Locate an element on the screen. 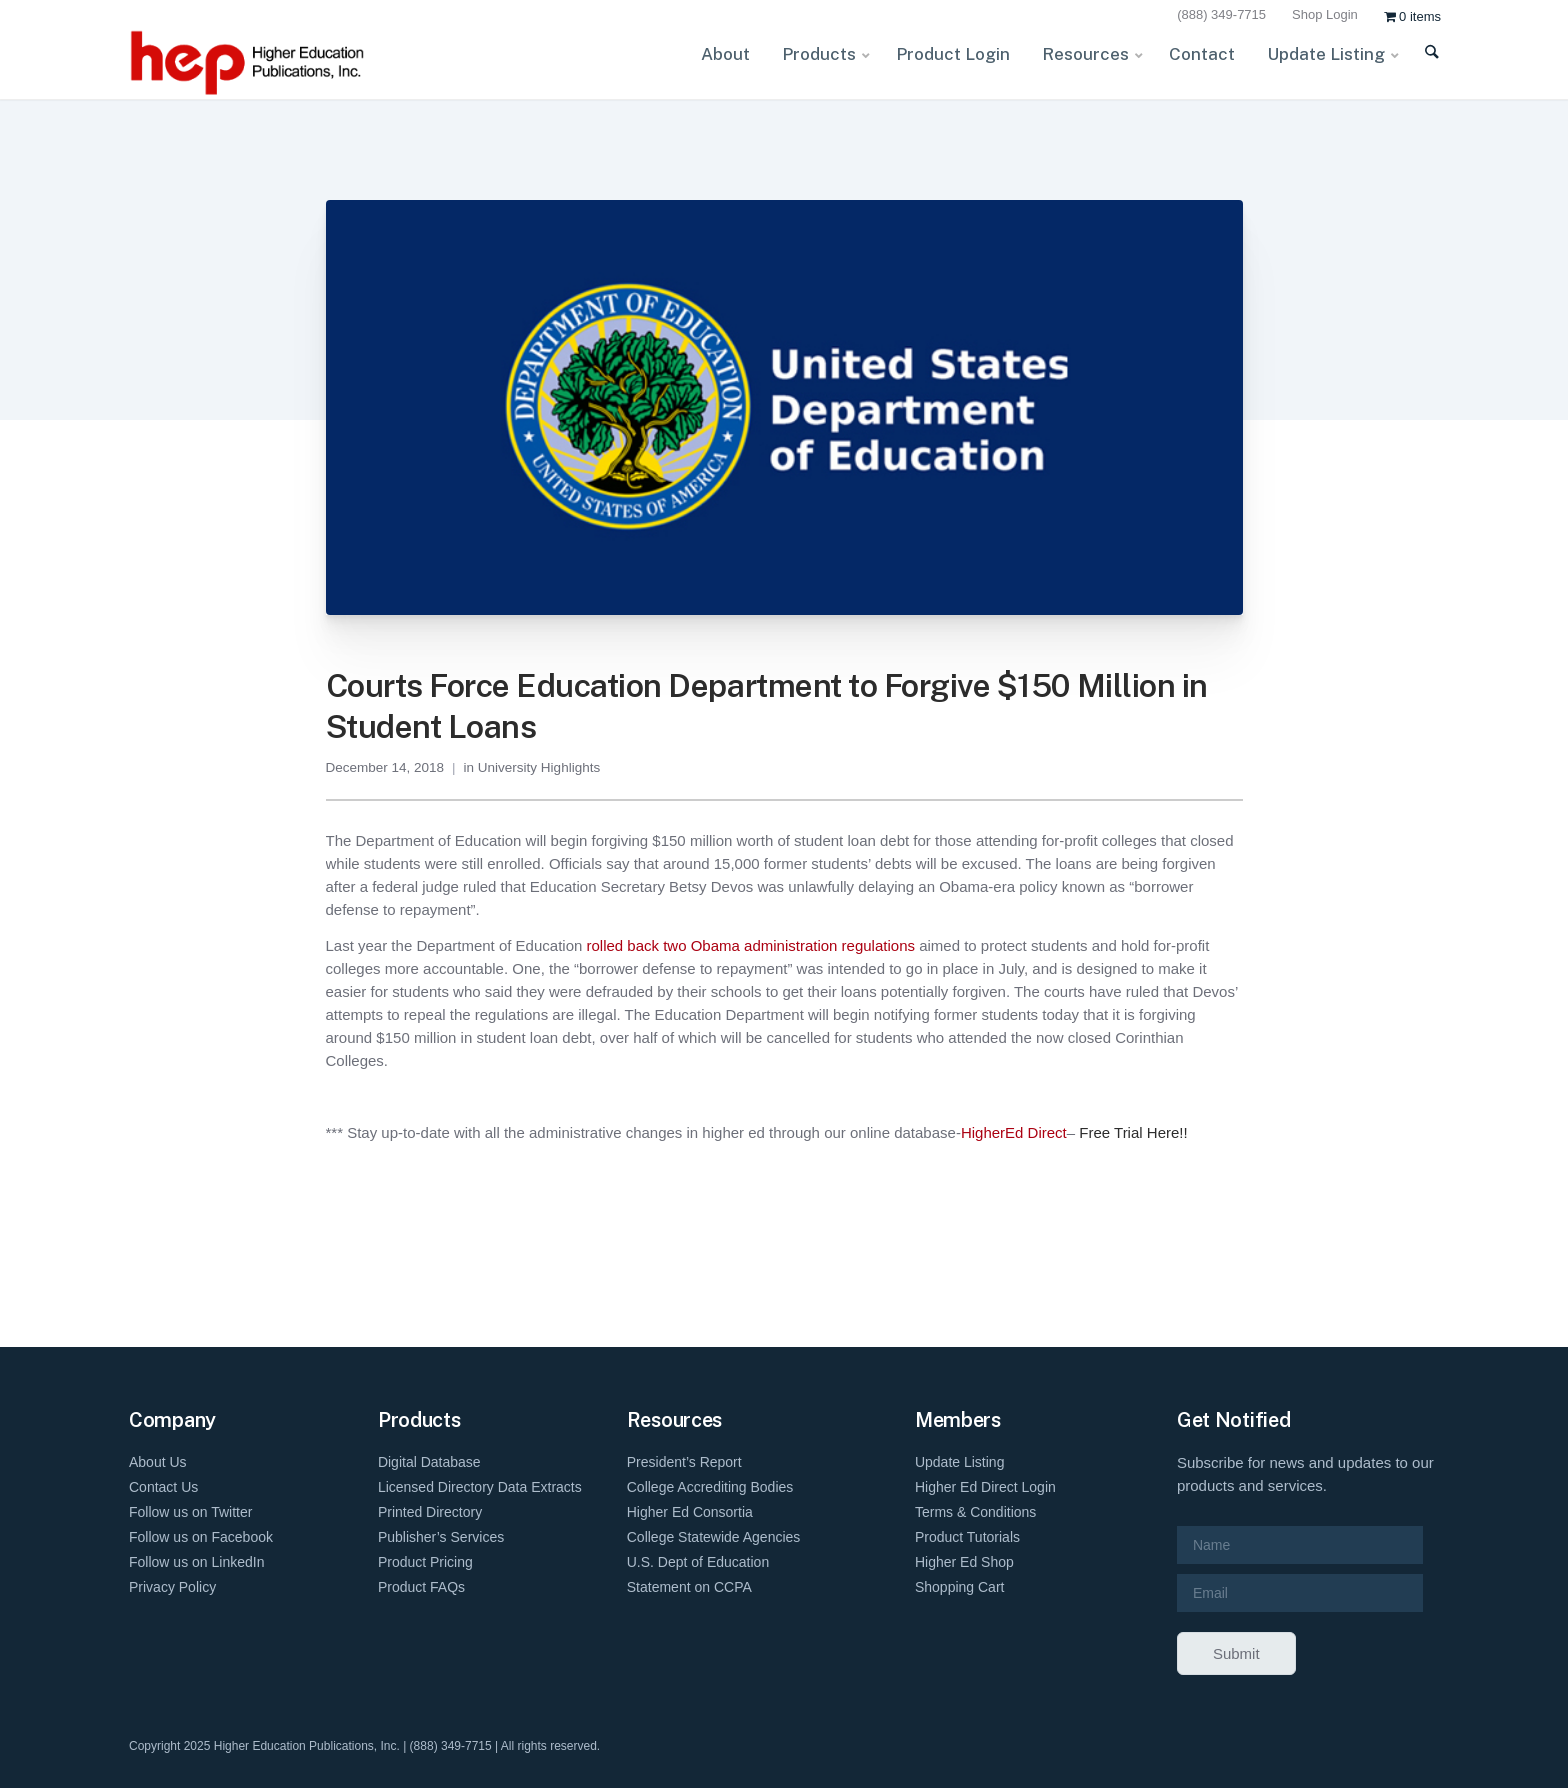 The image size is (1568, 1788). Shop Login is located at coordinates (1325, 14).